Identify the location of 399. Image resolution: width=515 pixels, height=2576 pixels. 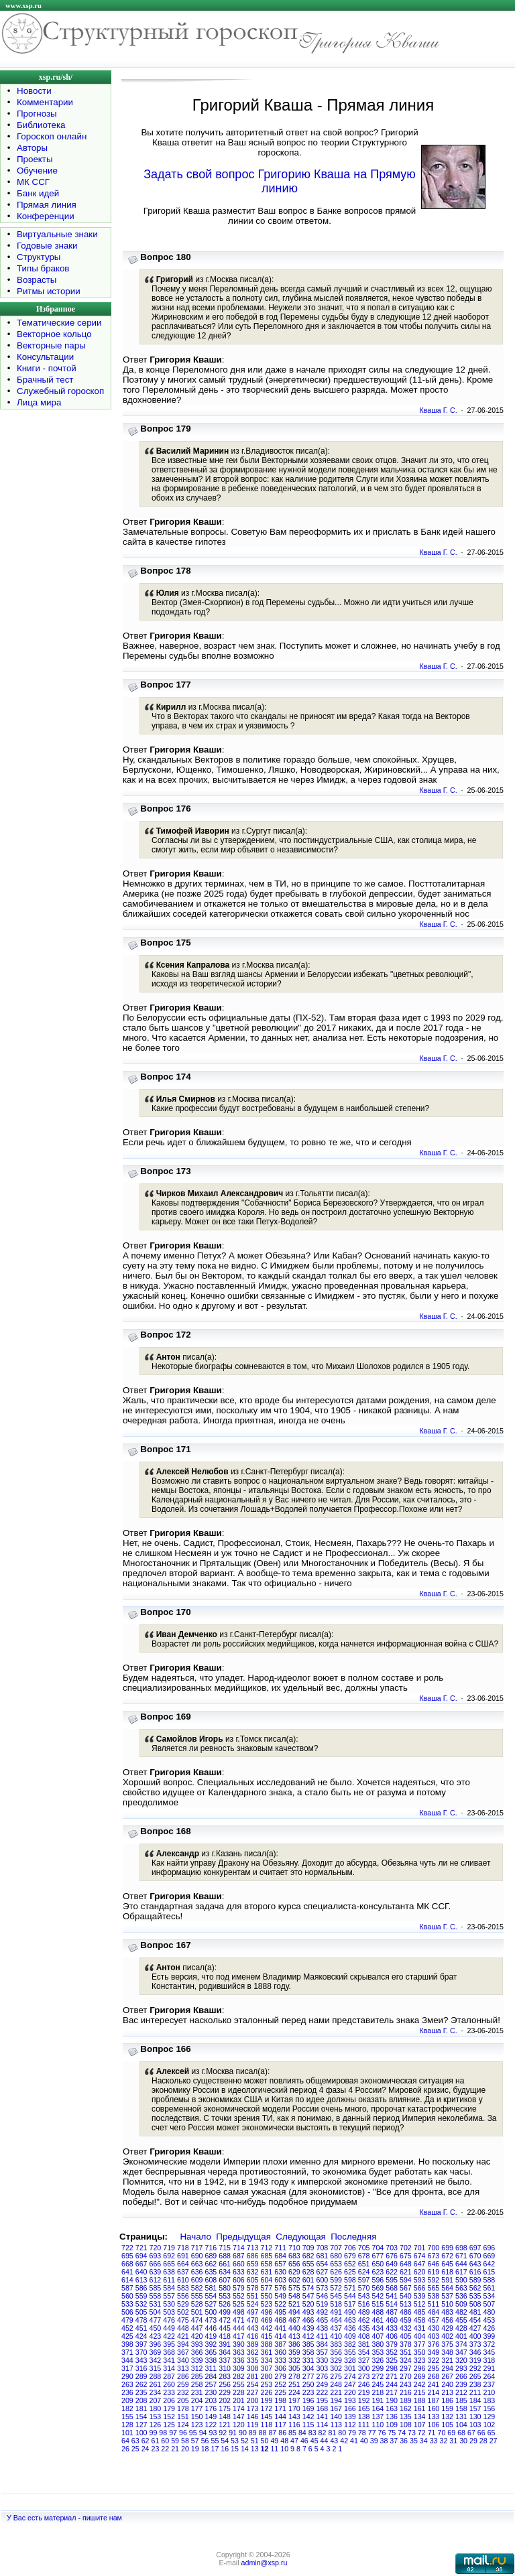
(489, 2336).